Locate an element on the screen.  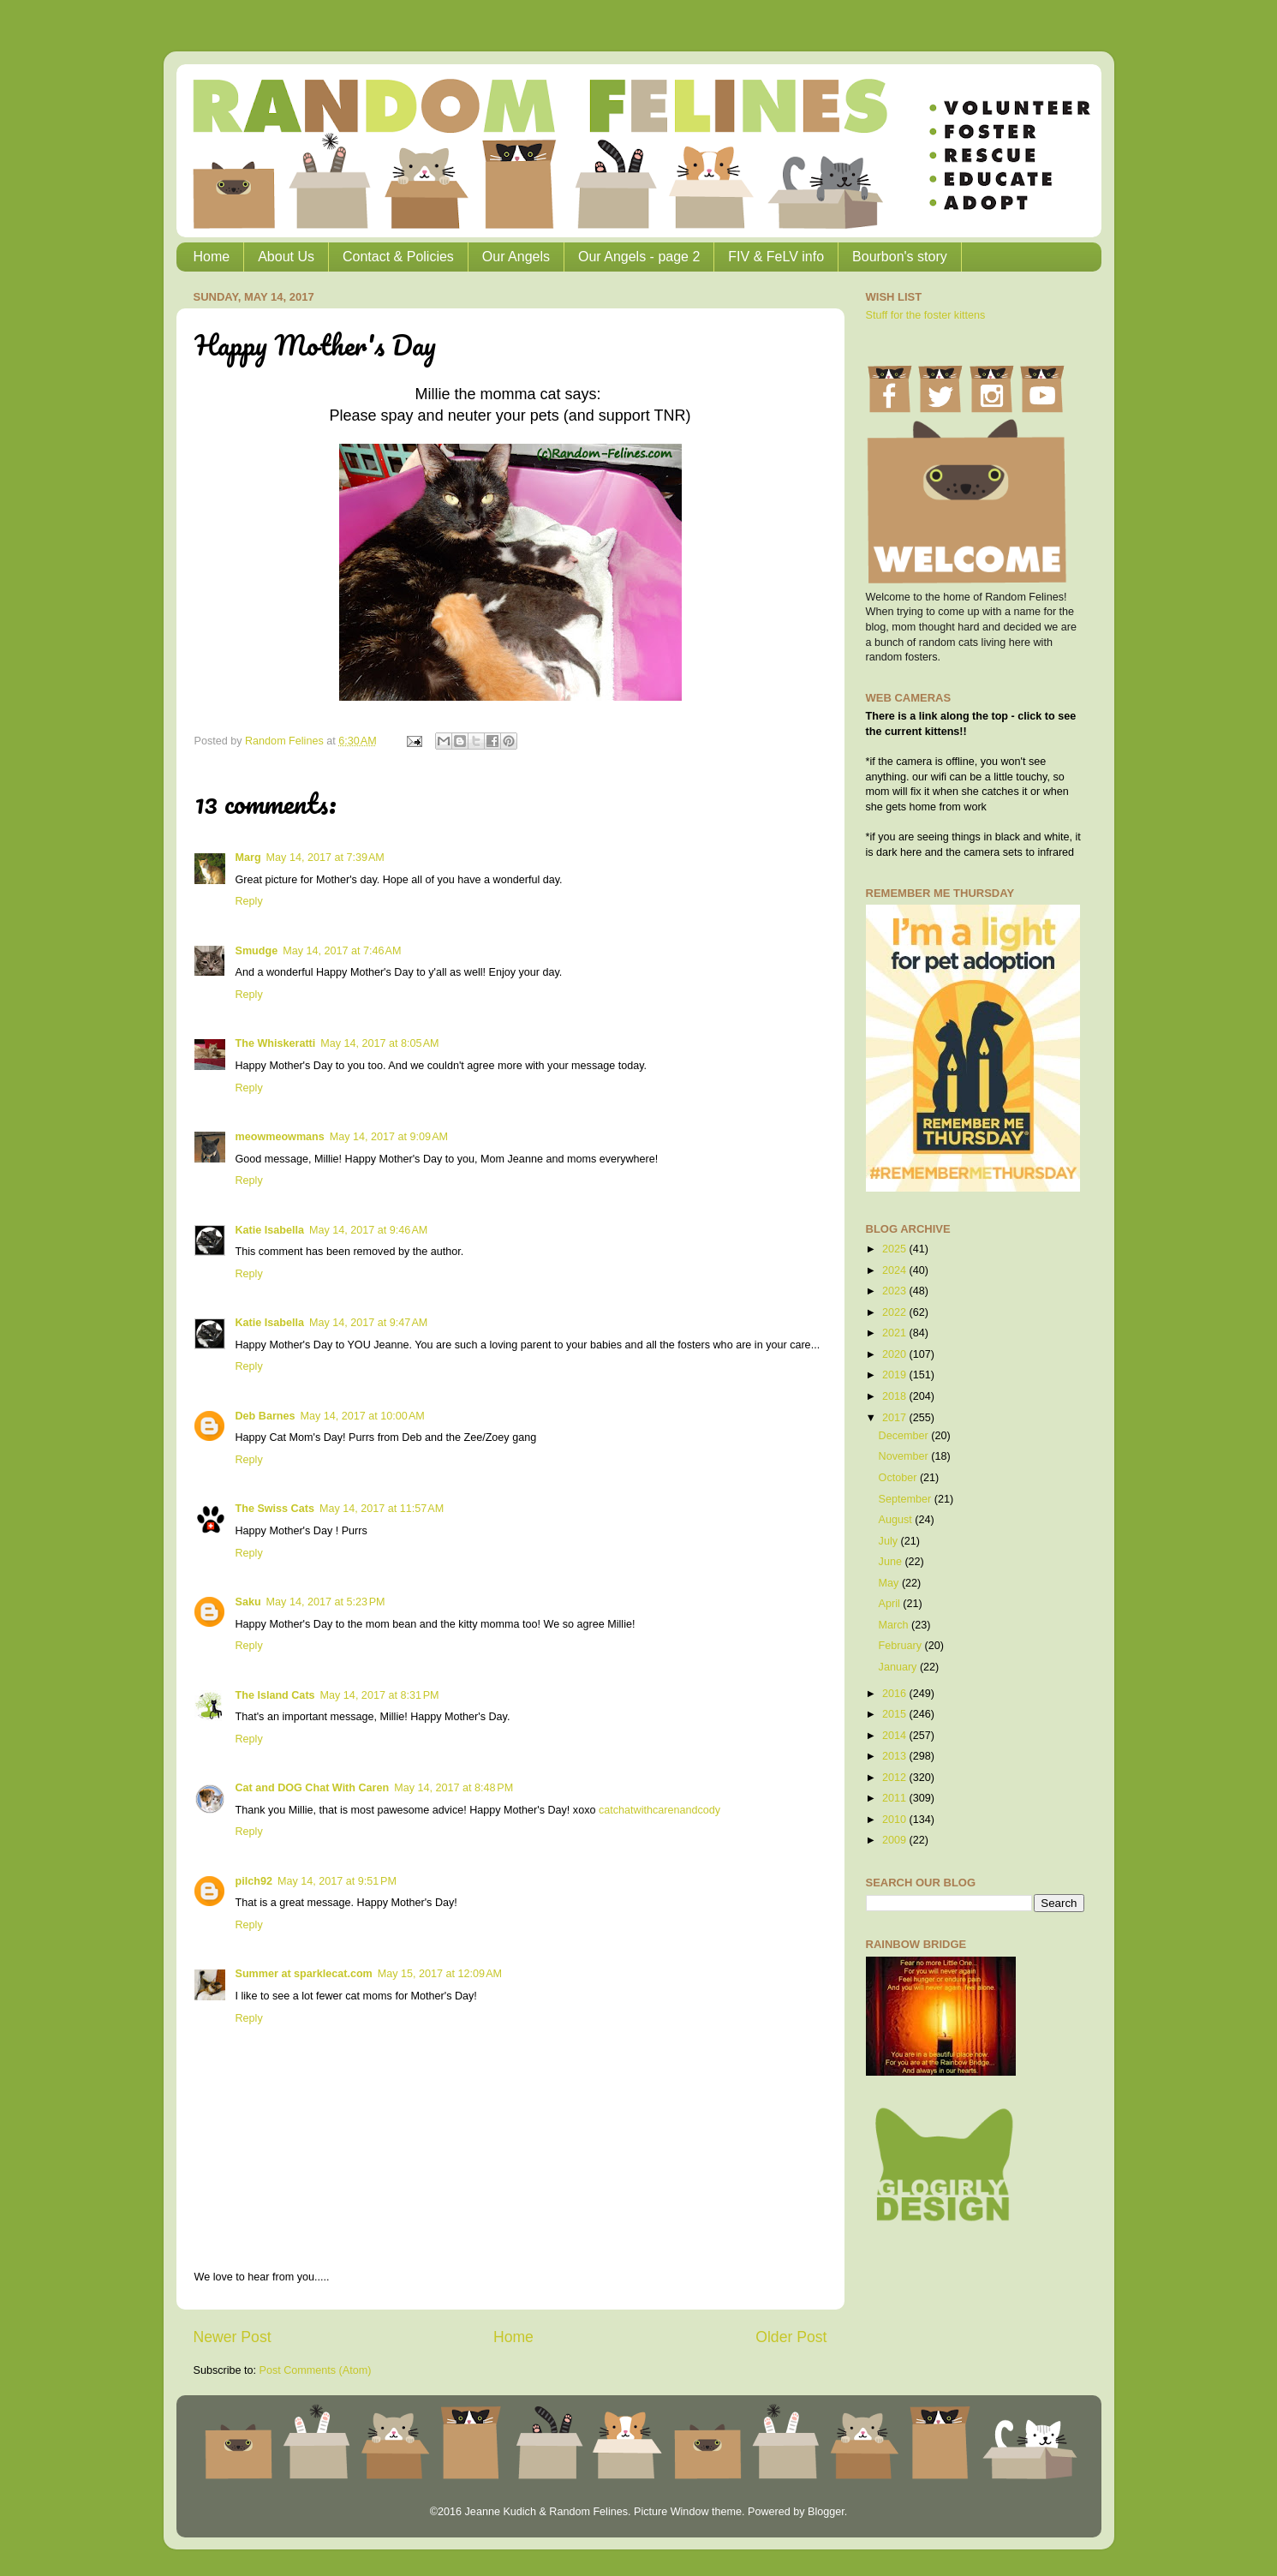
2019 is located at coordinates (896, 1375).